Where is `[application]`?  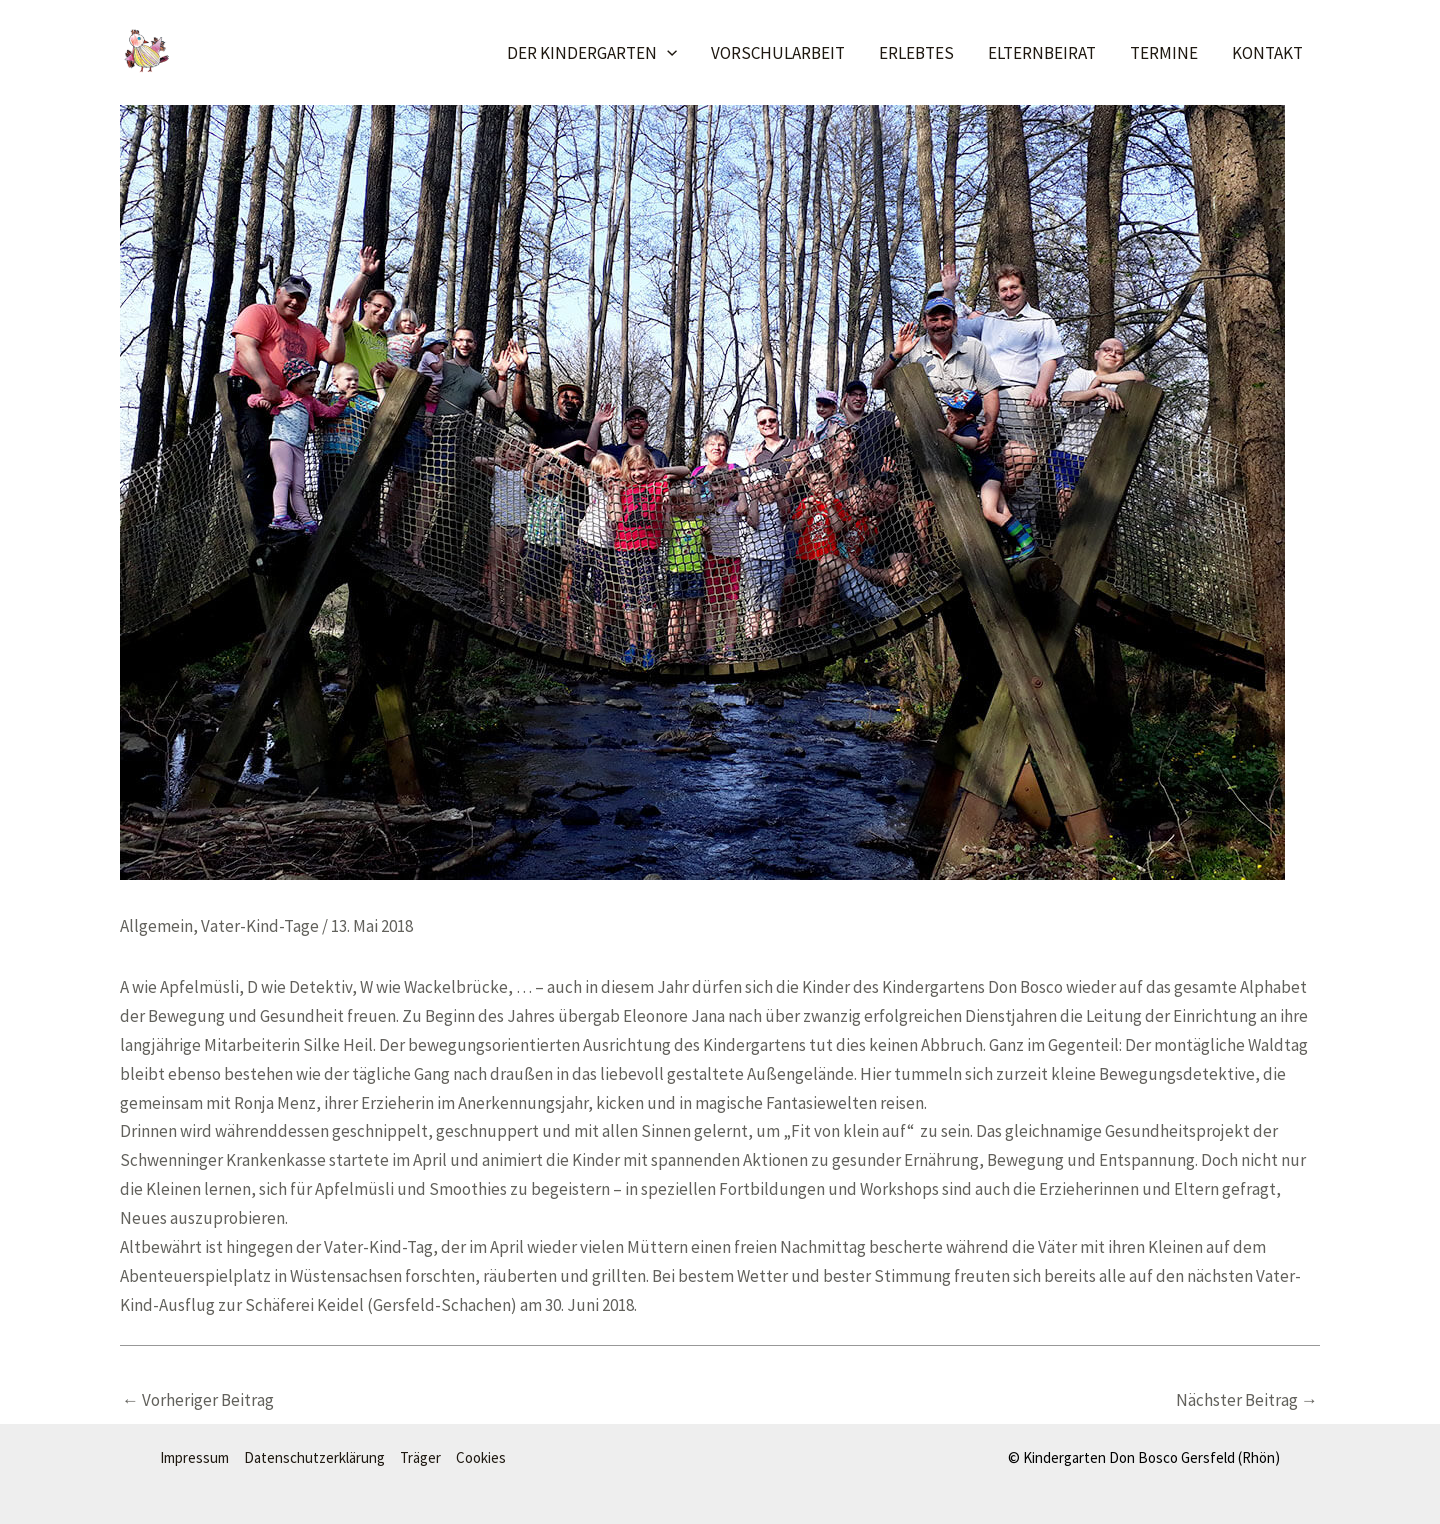
[application] is located at coordinates (667, 53).